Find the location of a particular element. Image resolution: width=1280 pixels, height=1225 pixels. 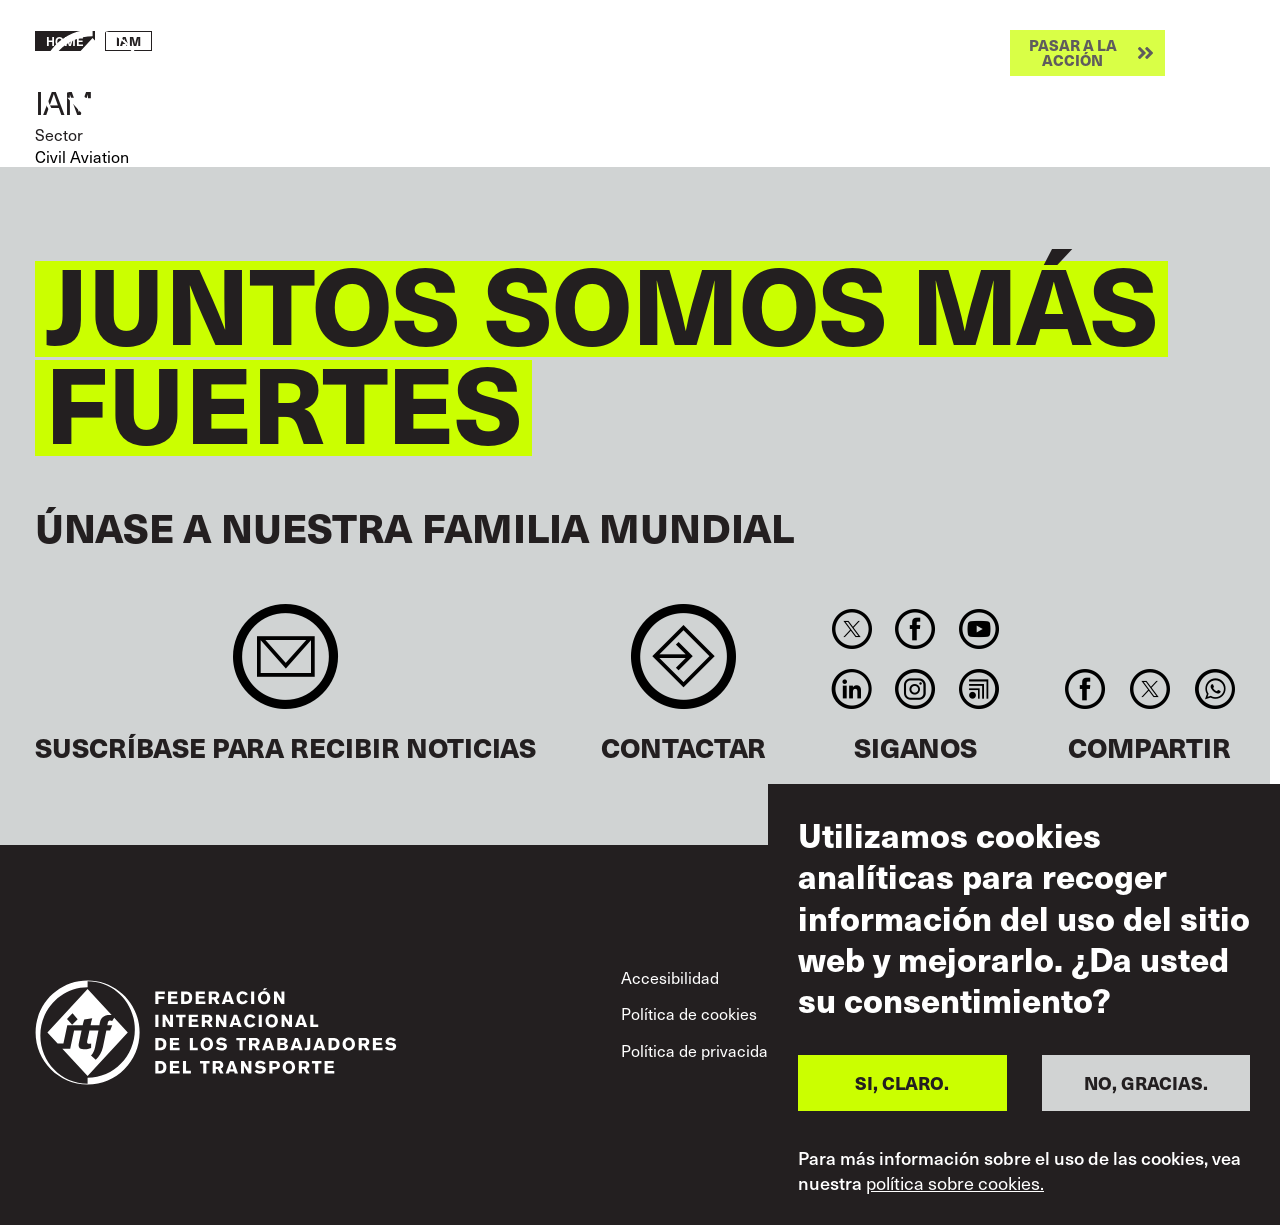

política sobre cookies. is located at coordinates (955, 1183).